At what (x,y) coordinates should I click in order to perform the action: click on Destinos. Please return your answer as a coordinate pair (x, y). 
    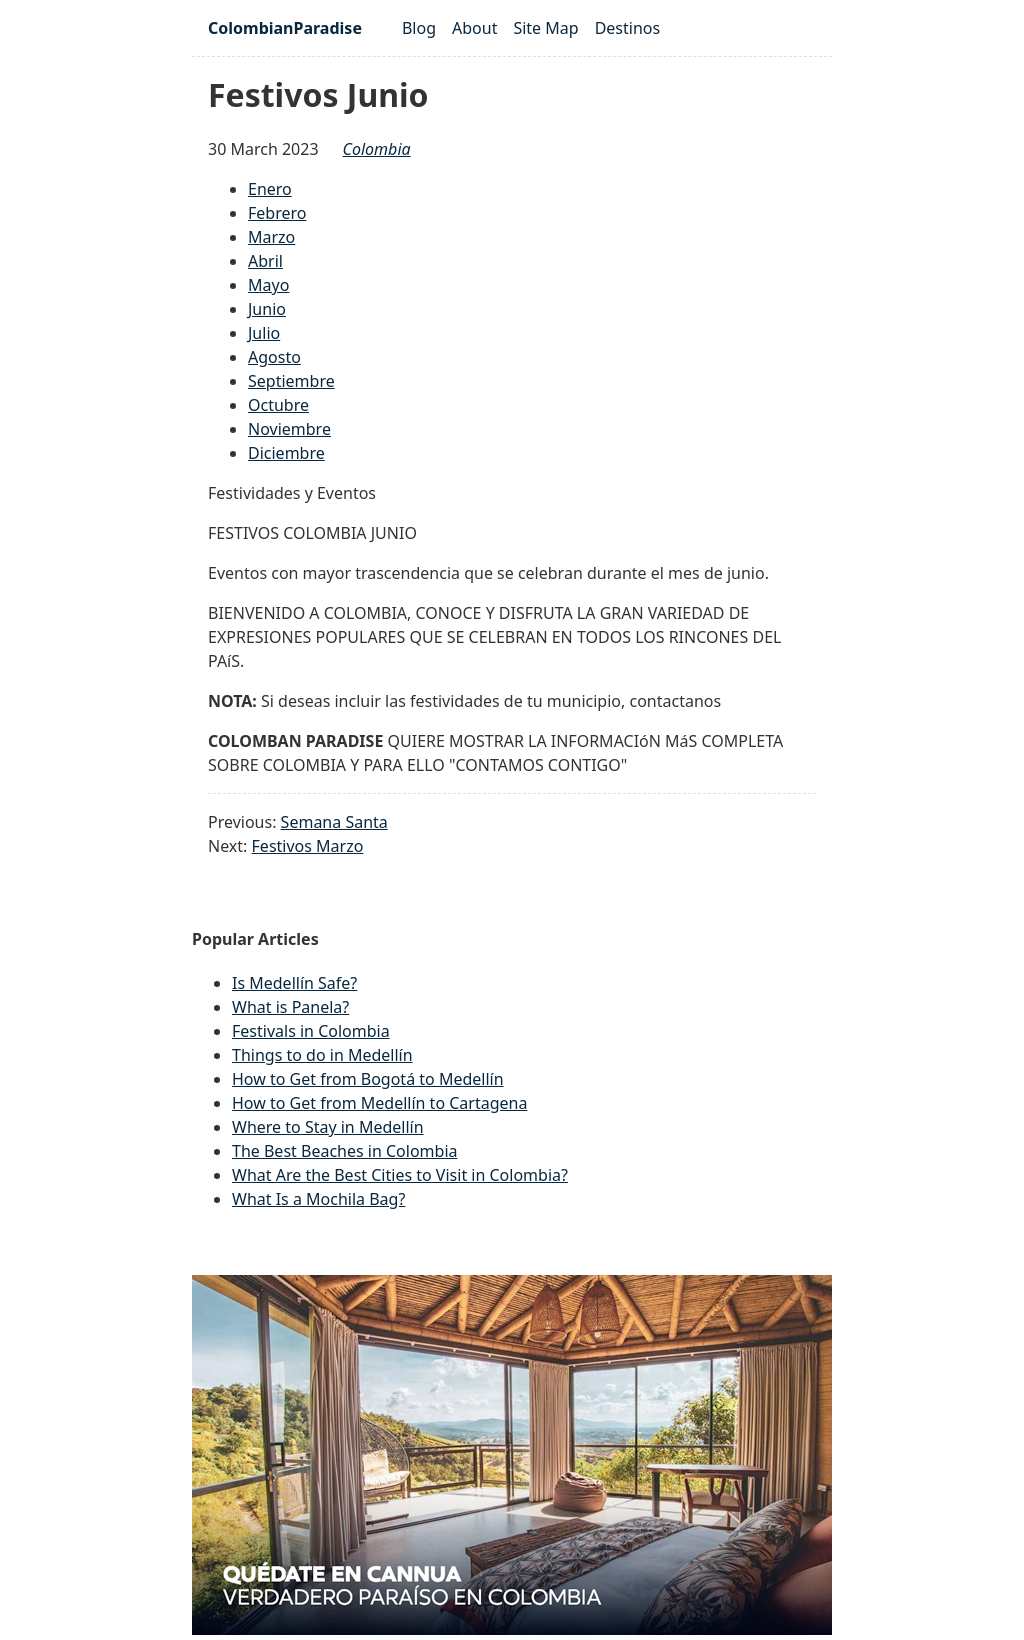
    Looking at the image, I should click on (628, 28).